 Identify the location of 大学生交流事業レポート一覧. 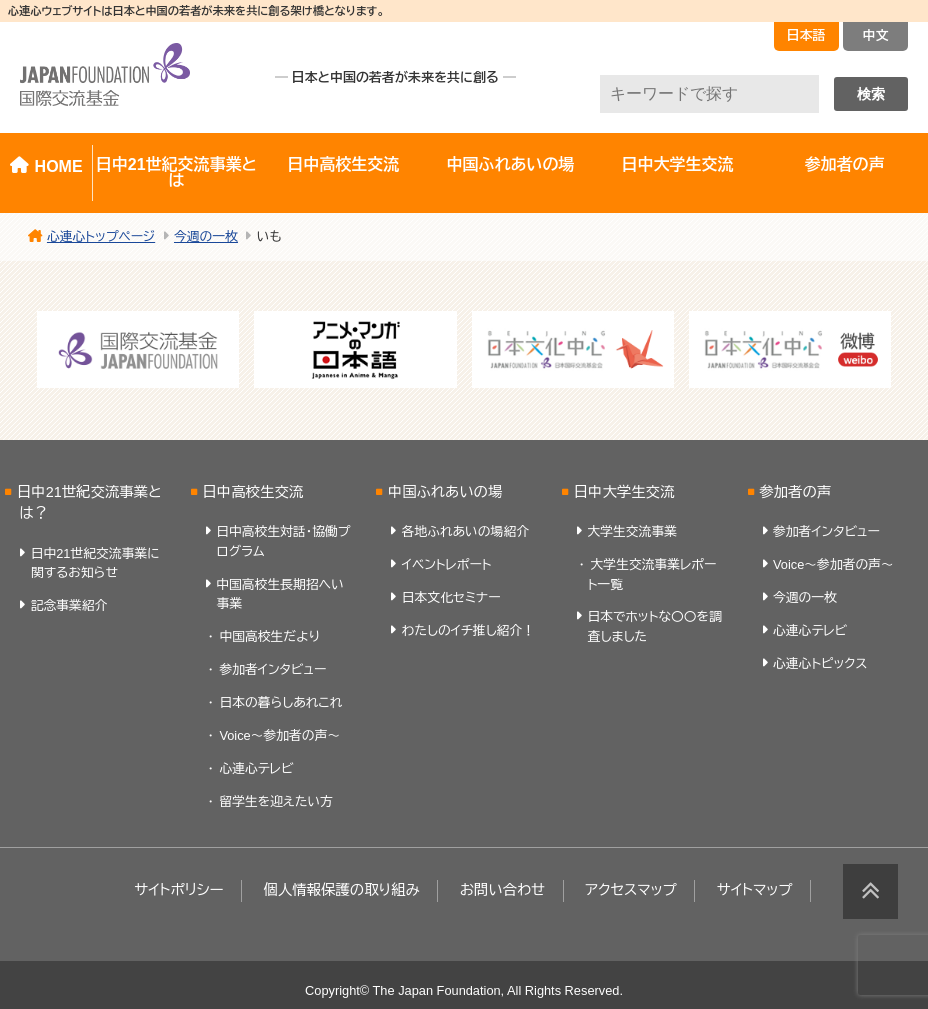
(652, 574).